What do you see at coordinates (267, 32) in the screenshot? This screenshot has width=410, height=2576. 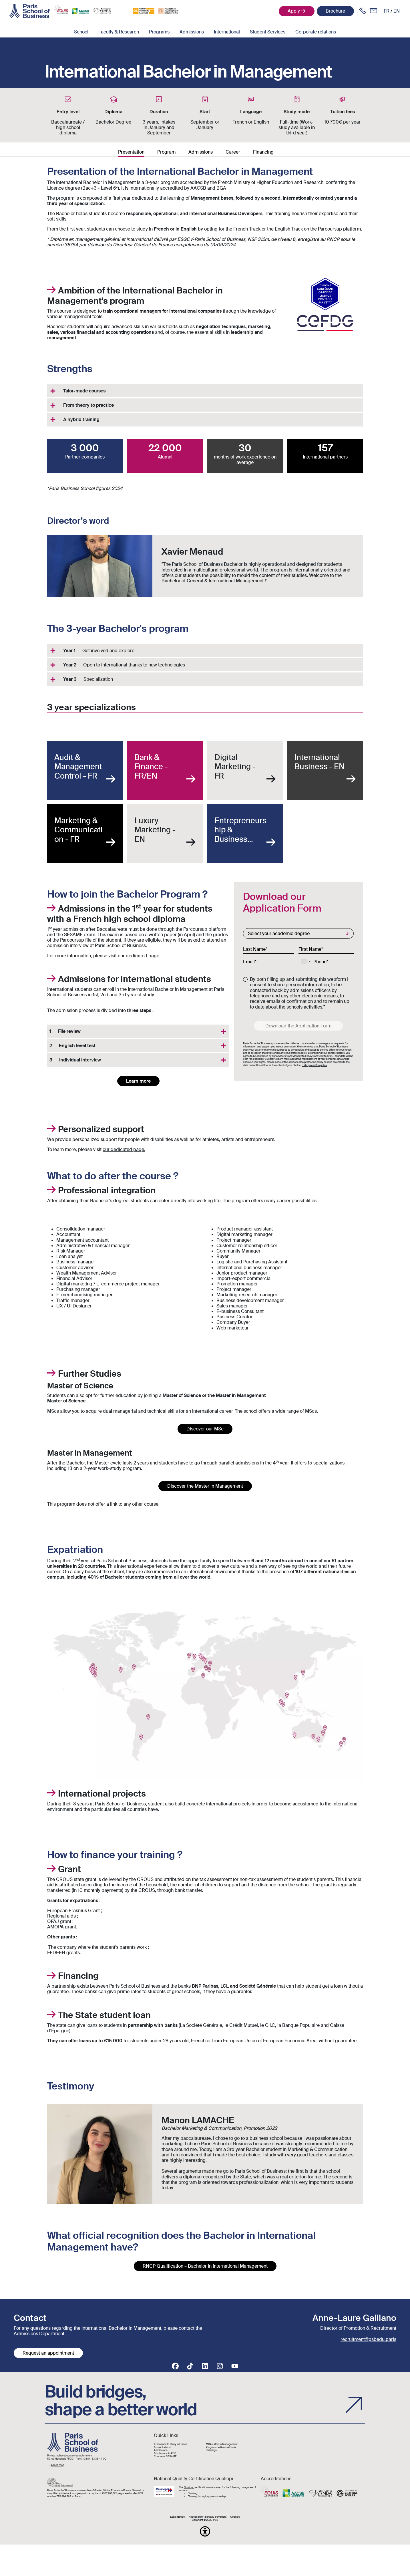 I see `Student Services` at bounding box center [267, 32].